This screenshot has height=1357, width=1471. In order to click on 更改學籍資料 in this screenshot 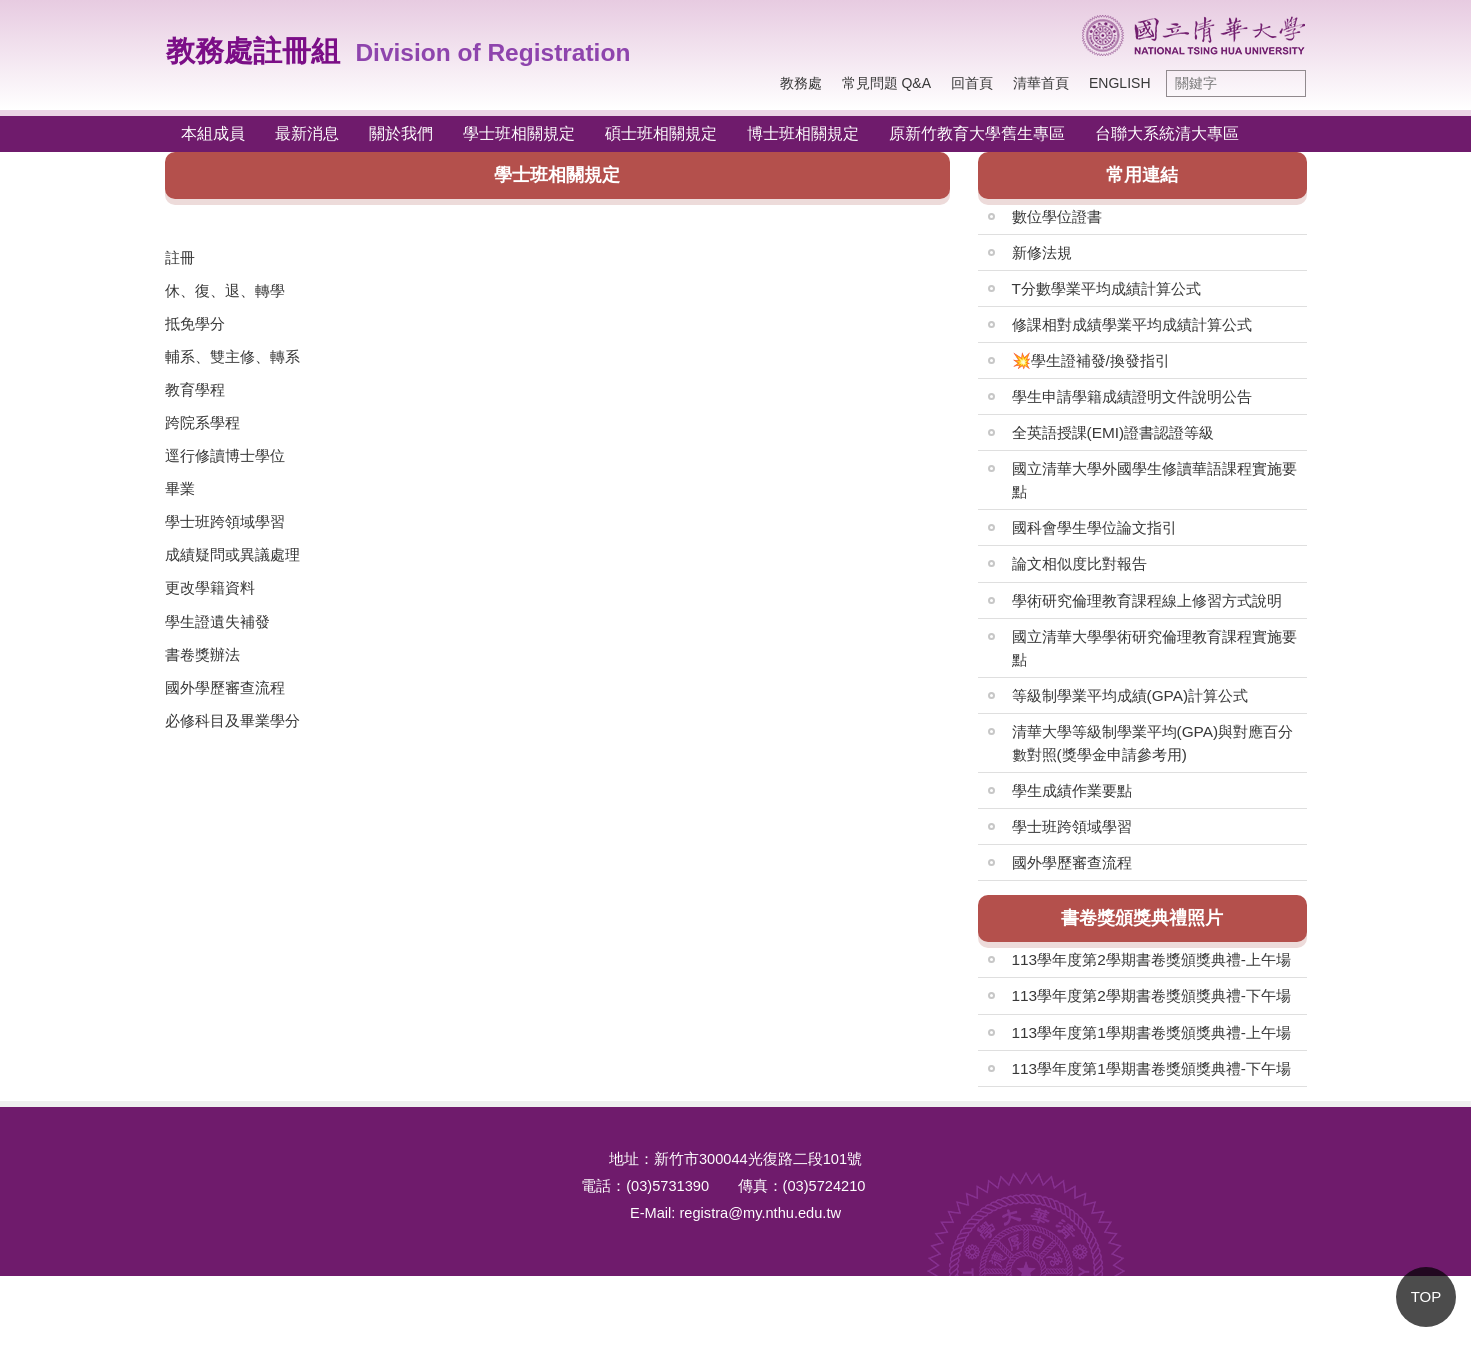, I will do `click(210, 587)`.